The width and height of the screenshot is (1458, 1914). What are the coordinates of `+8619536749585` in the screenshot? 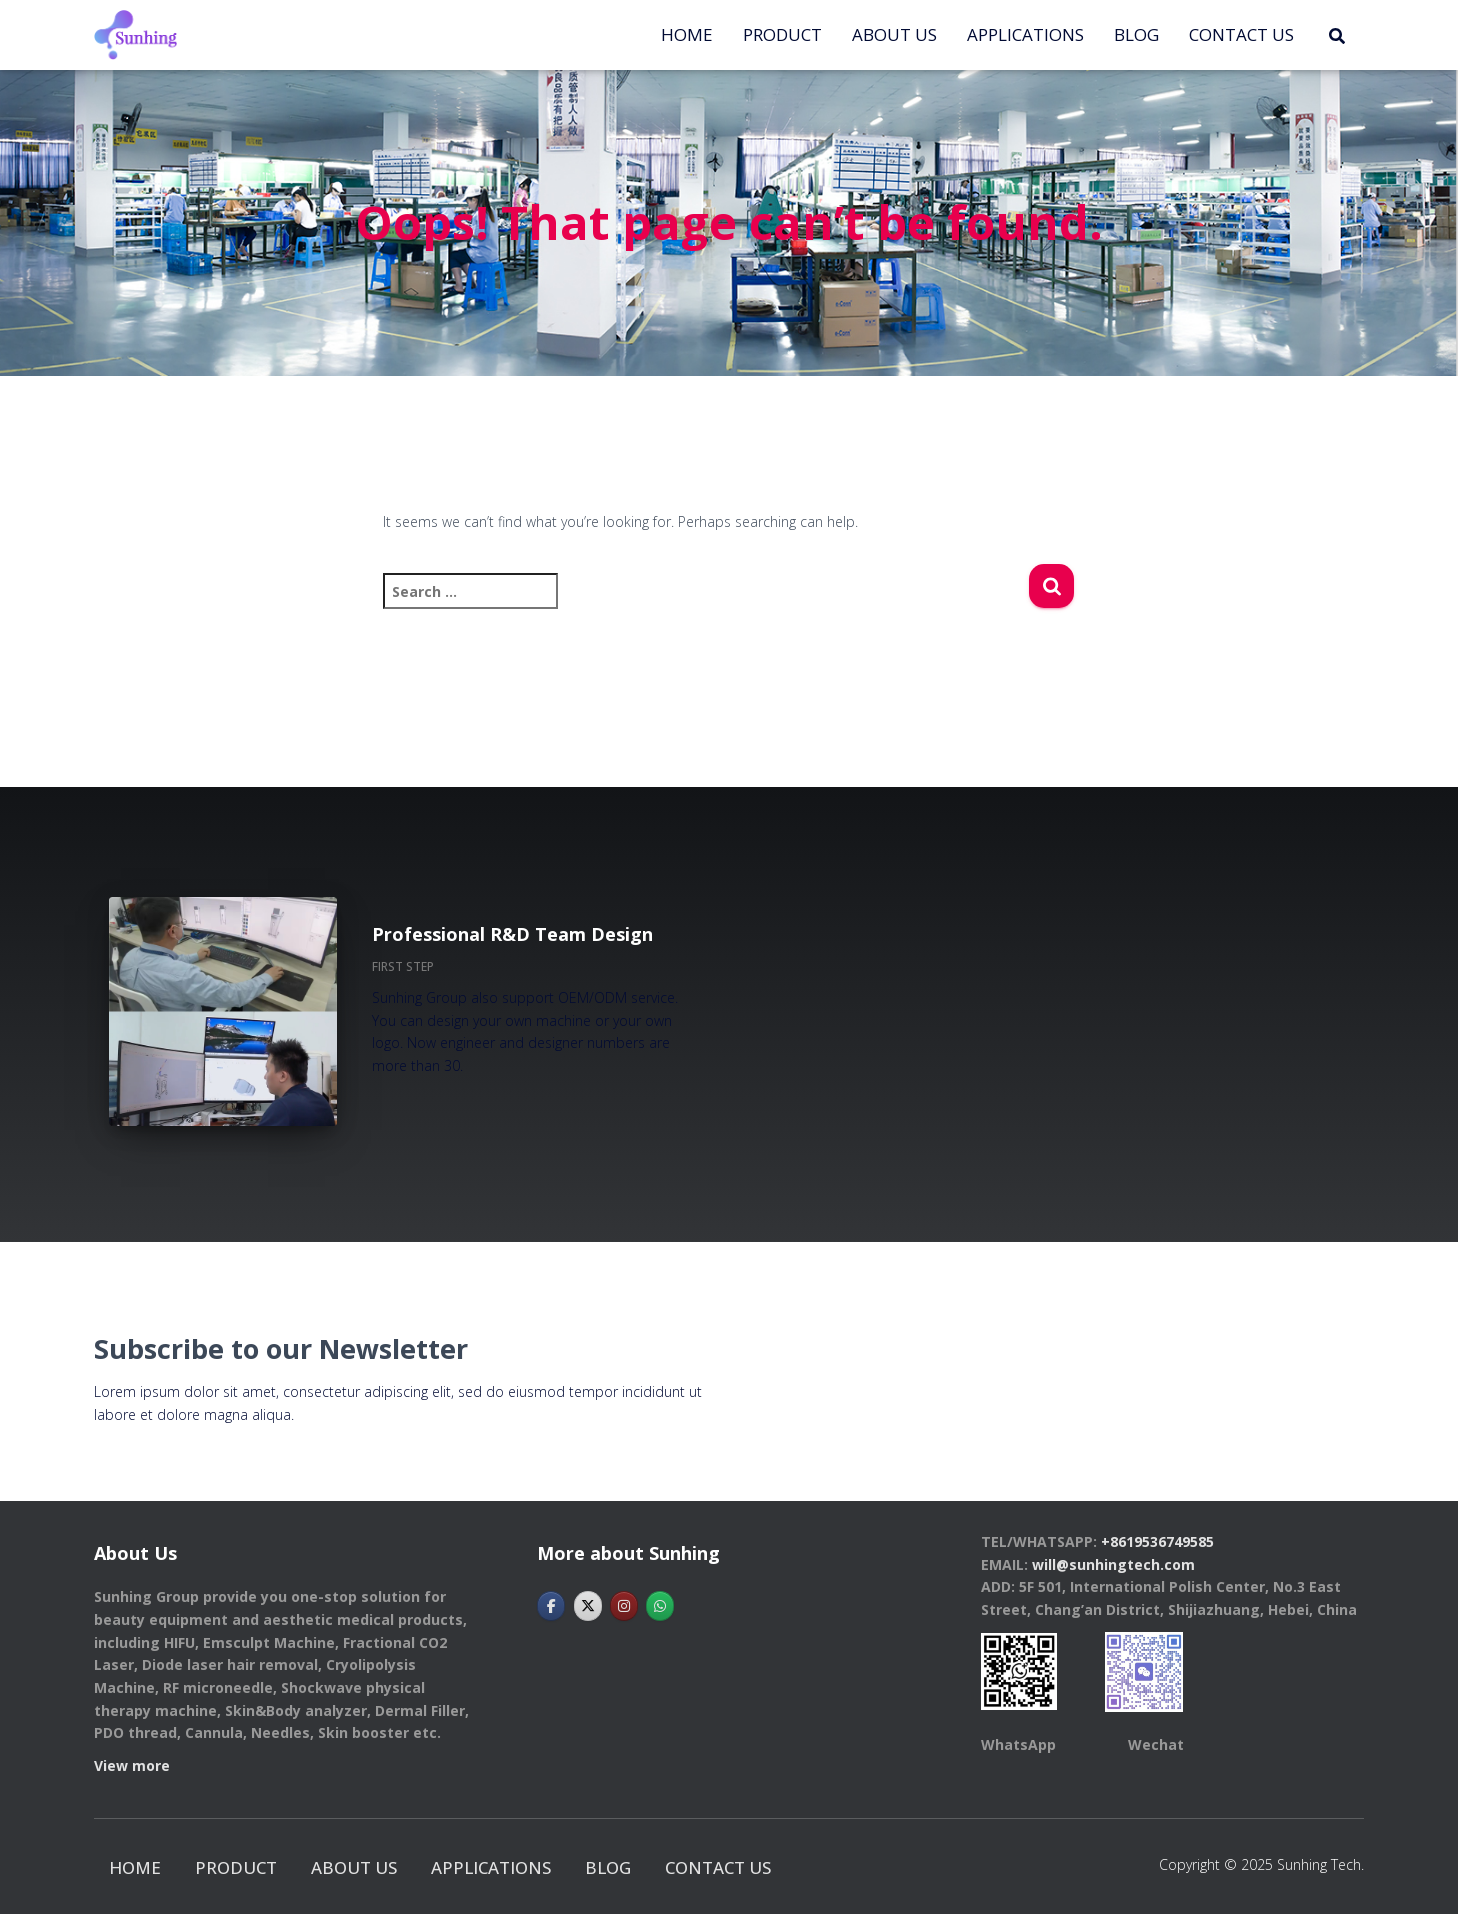 It's located at (1157, 1541).